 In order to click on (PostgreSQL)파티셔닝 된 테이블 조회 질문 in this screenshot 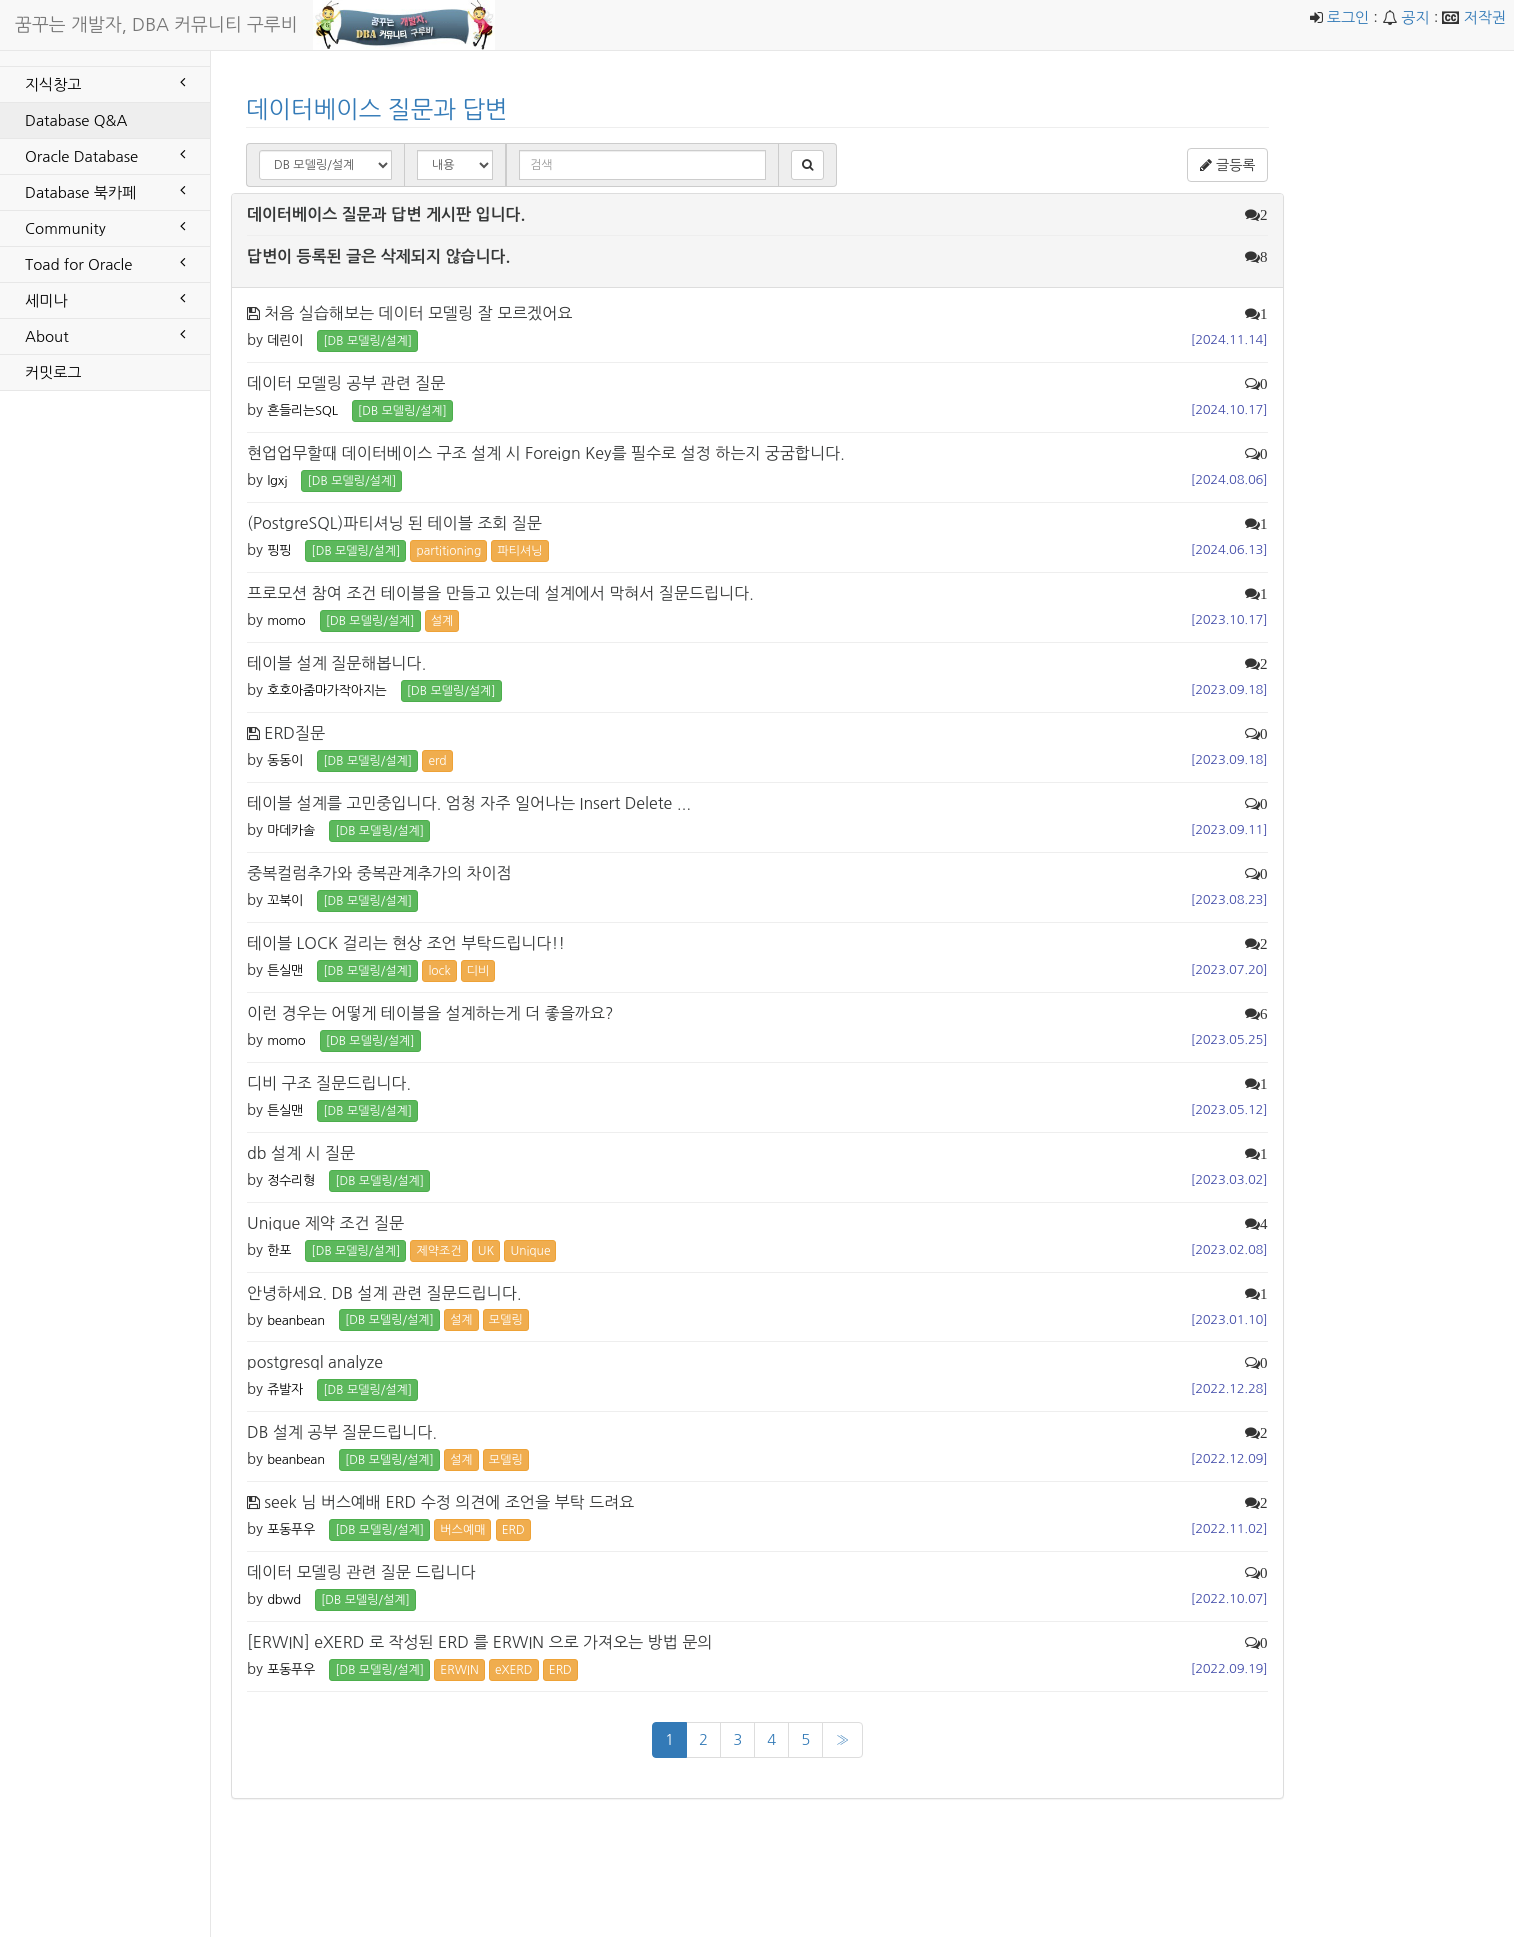, I will do `click(394, 523)`.